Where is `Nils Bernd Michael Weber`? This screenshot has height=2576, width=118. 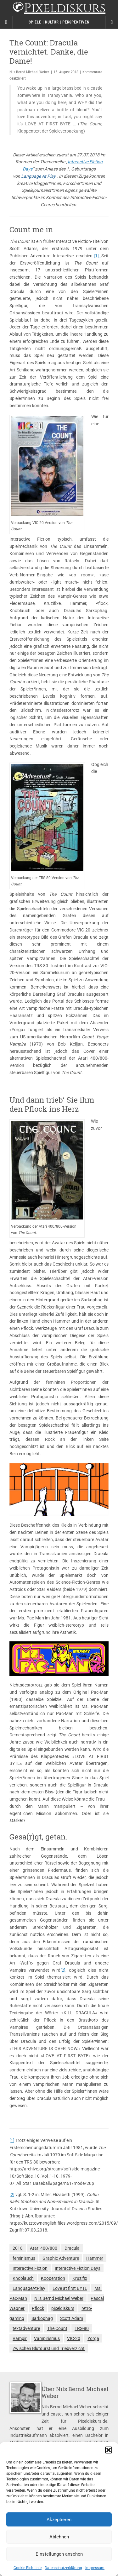 Nils Bernd Michael Weber is located at coordinates (29, 72).